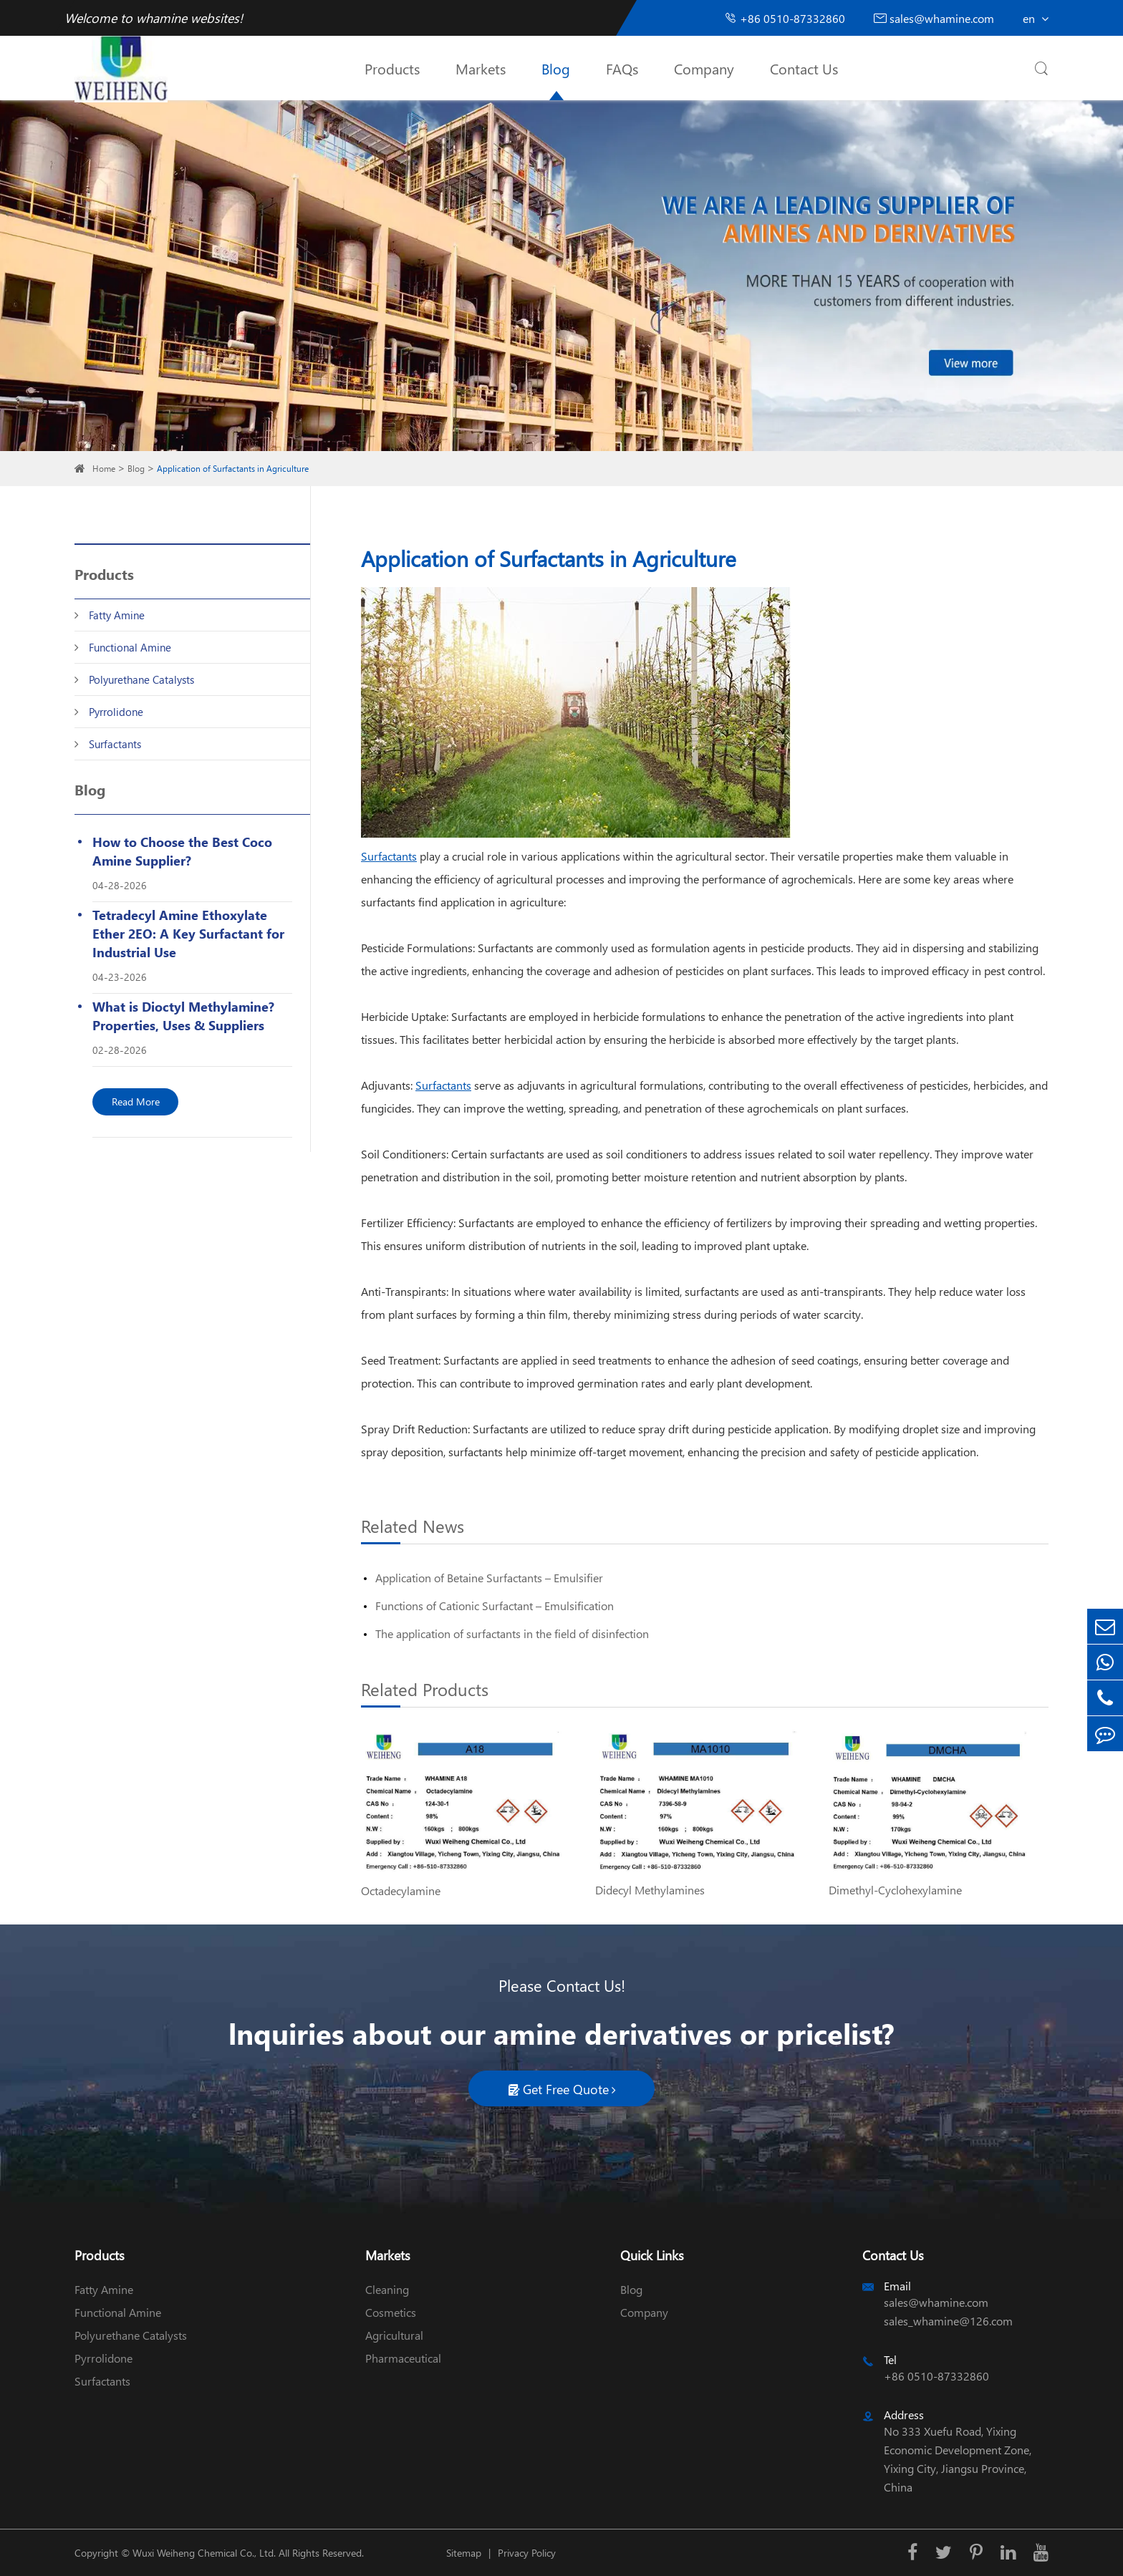  What do you see at coordinates (387, 2289) in the screenshot?
I see `Cleaning` at bounding box center [387, 2289].